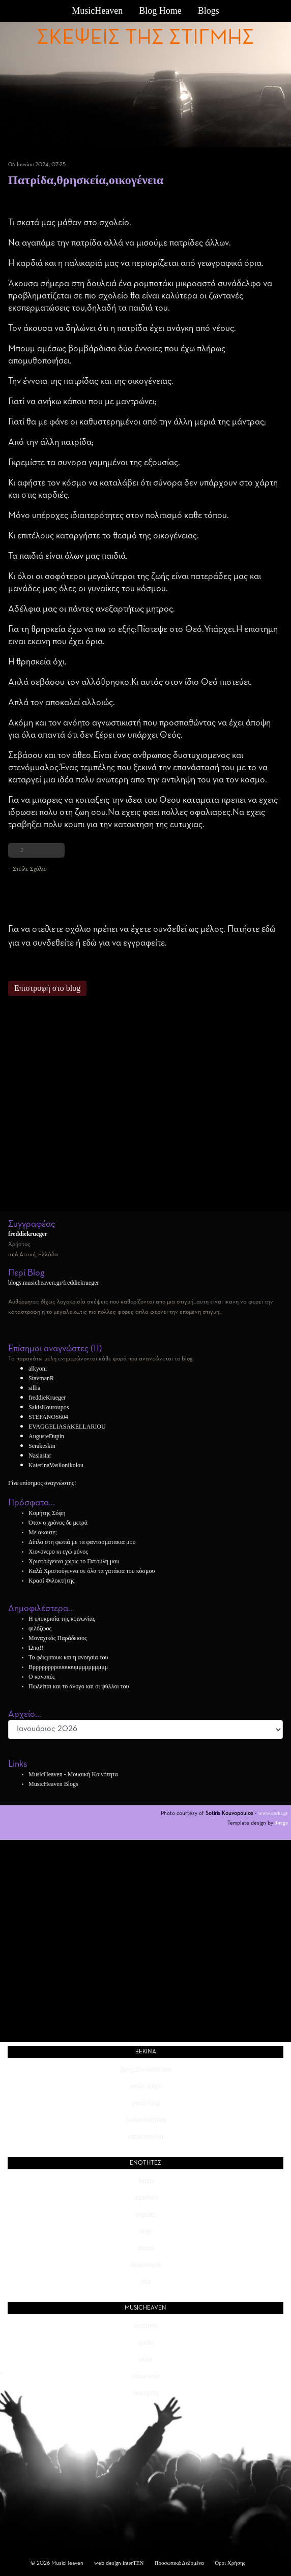 The width and height of the screenshot is (291, 2576). Describe the element at coordinates (145, 2359) in the screenshot. I see `φίλοι` at that location.